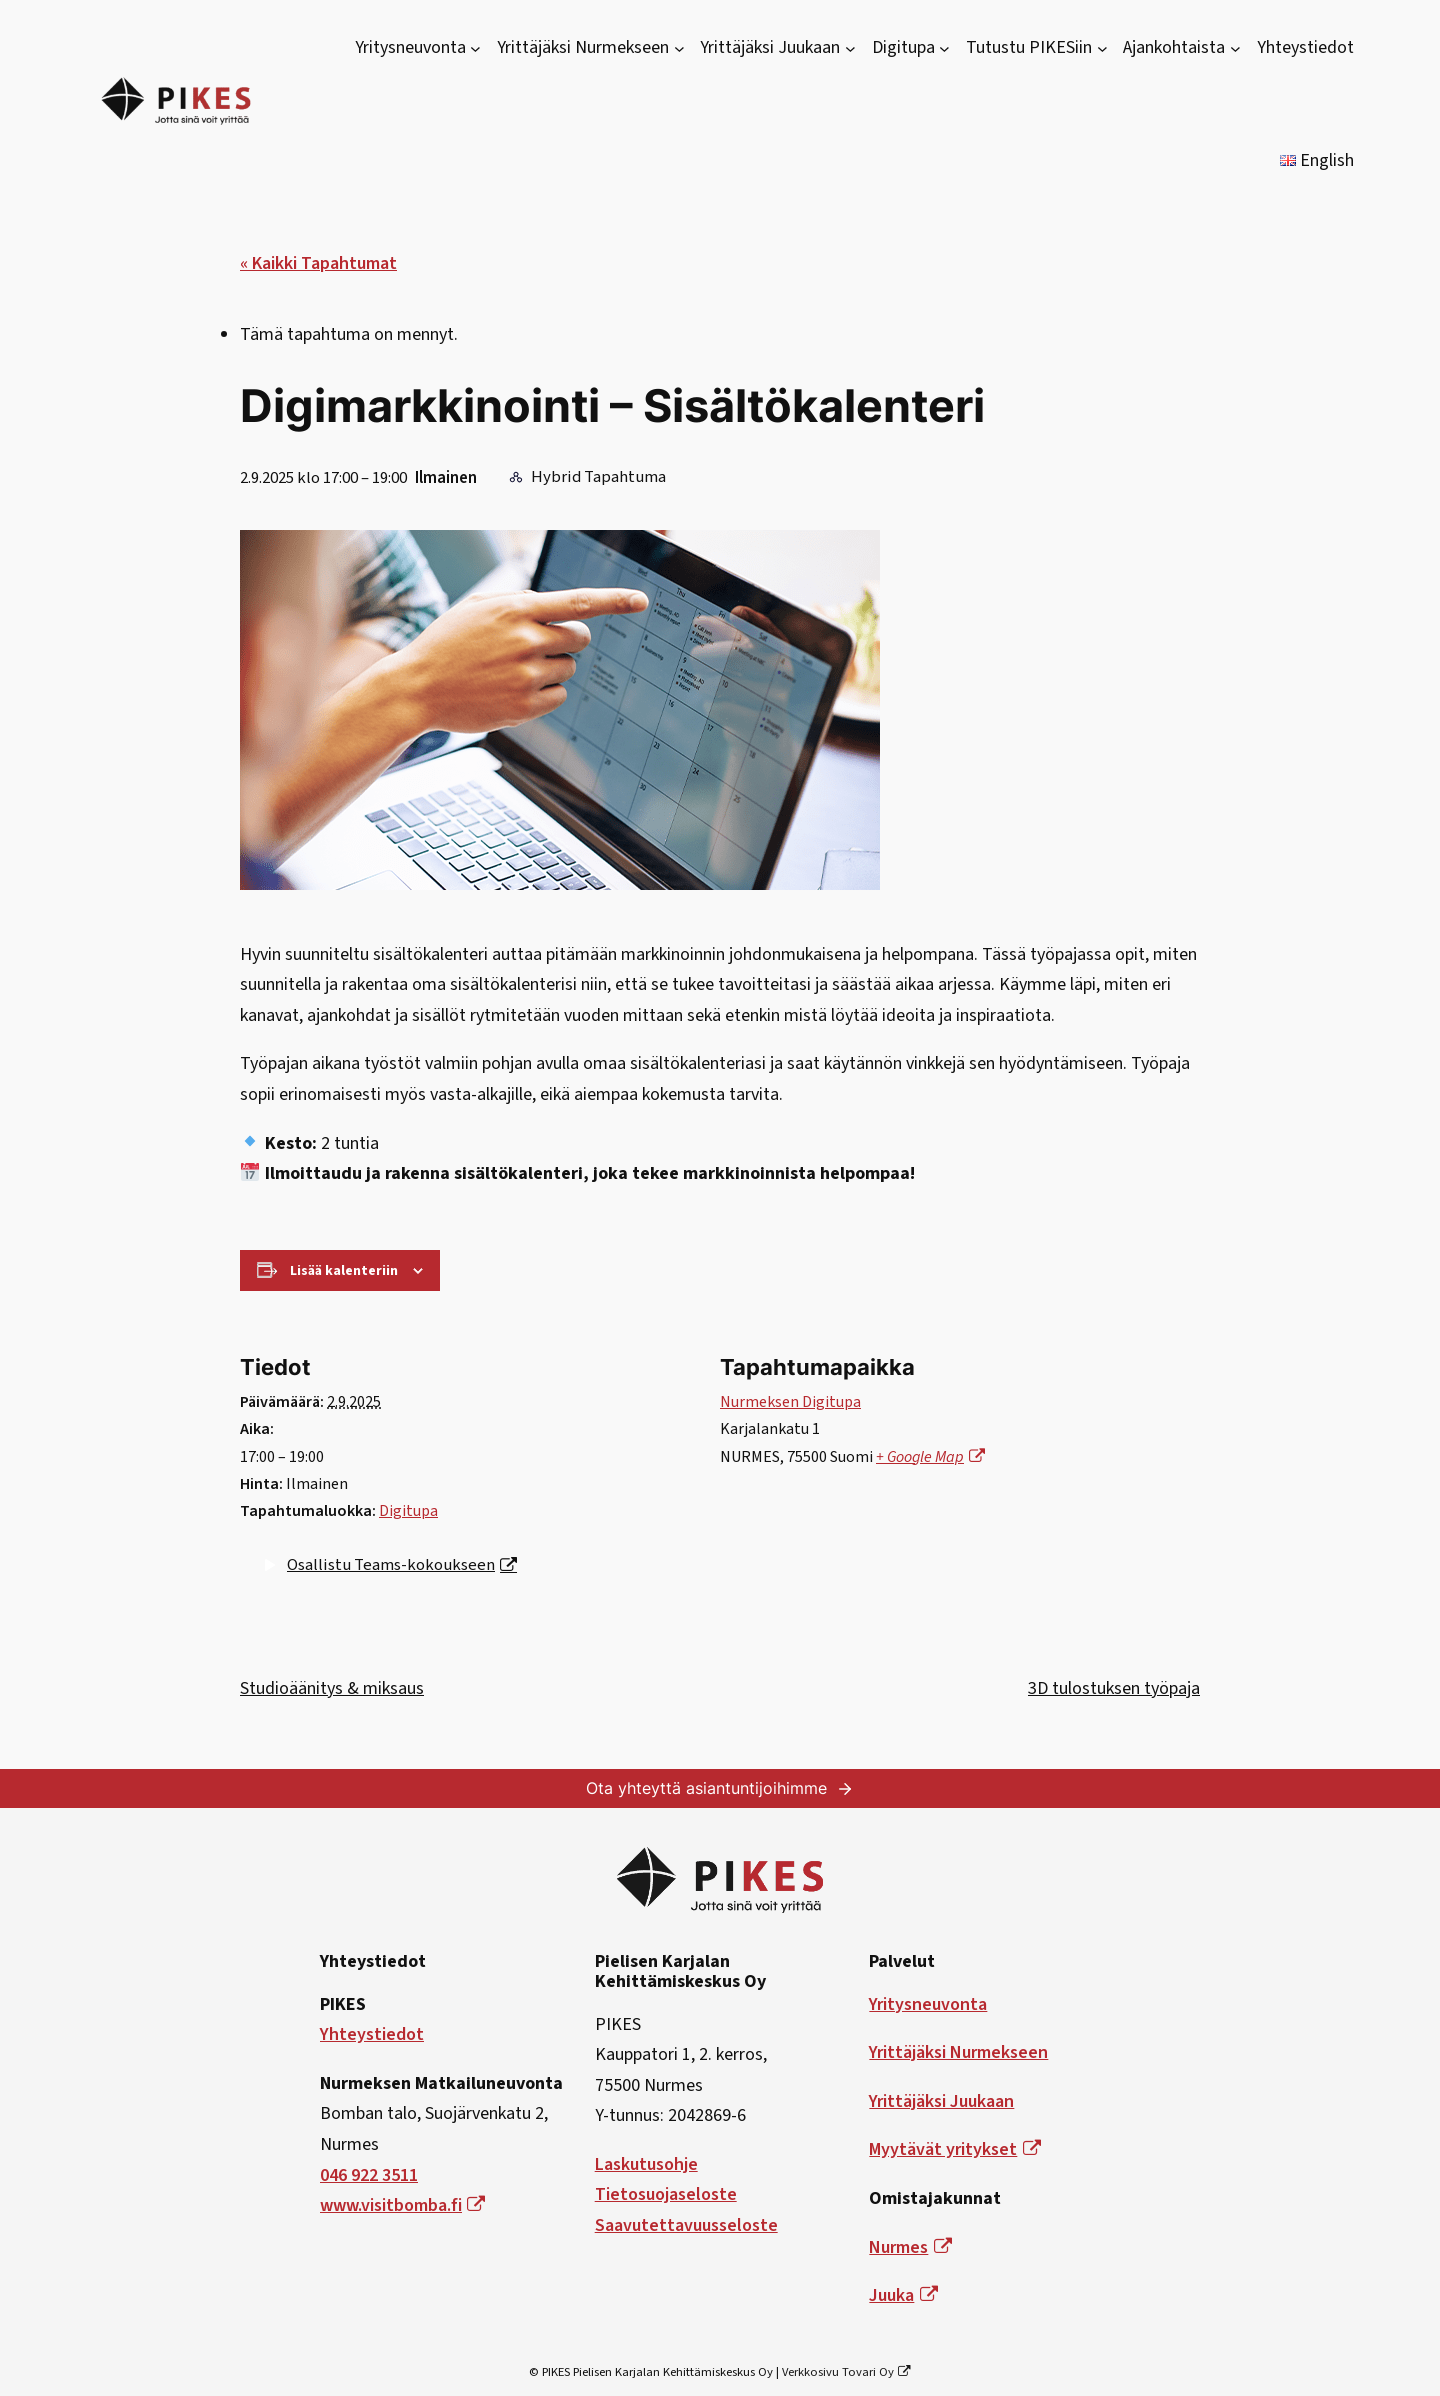 The width and height of the screenshot is (1440, 2396). I want to click on Yrittäjäksi Nurmekseen, so click(958, 2052).